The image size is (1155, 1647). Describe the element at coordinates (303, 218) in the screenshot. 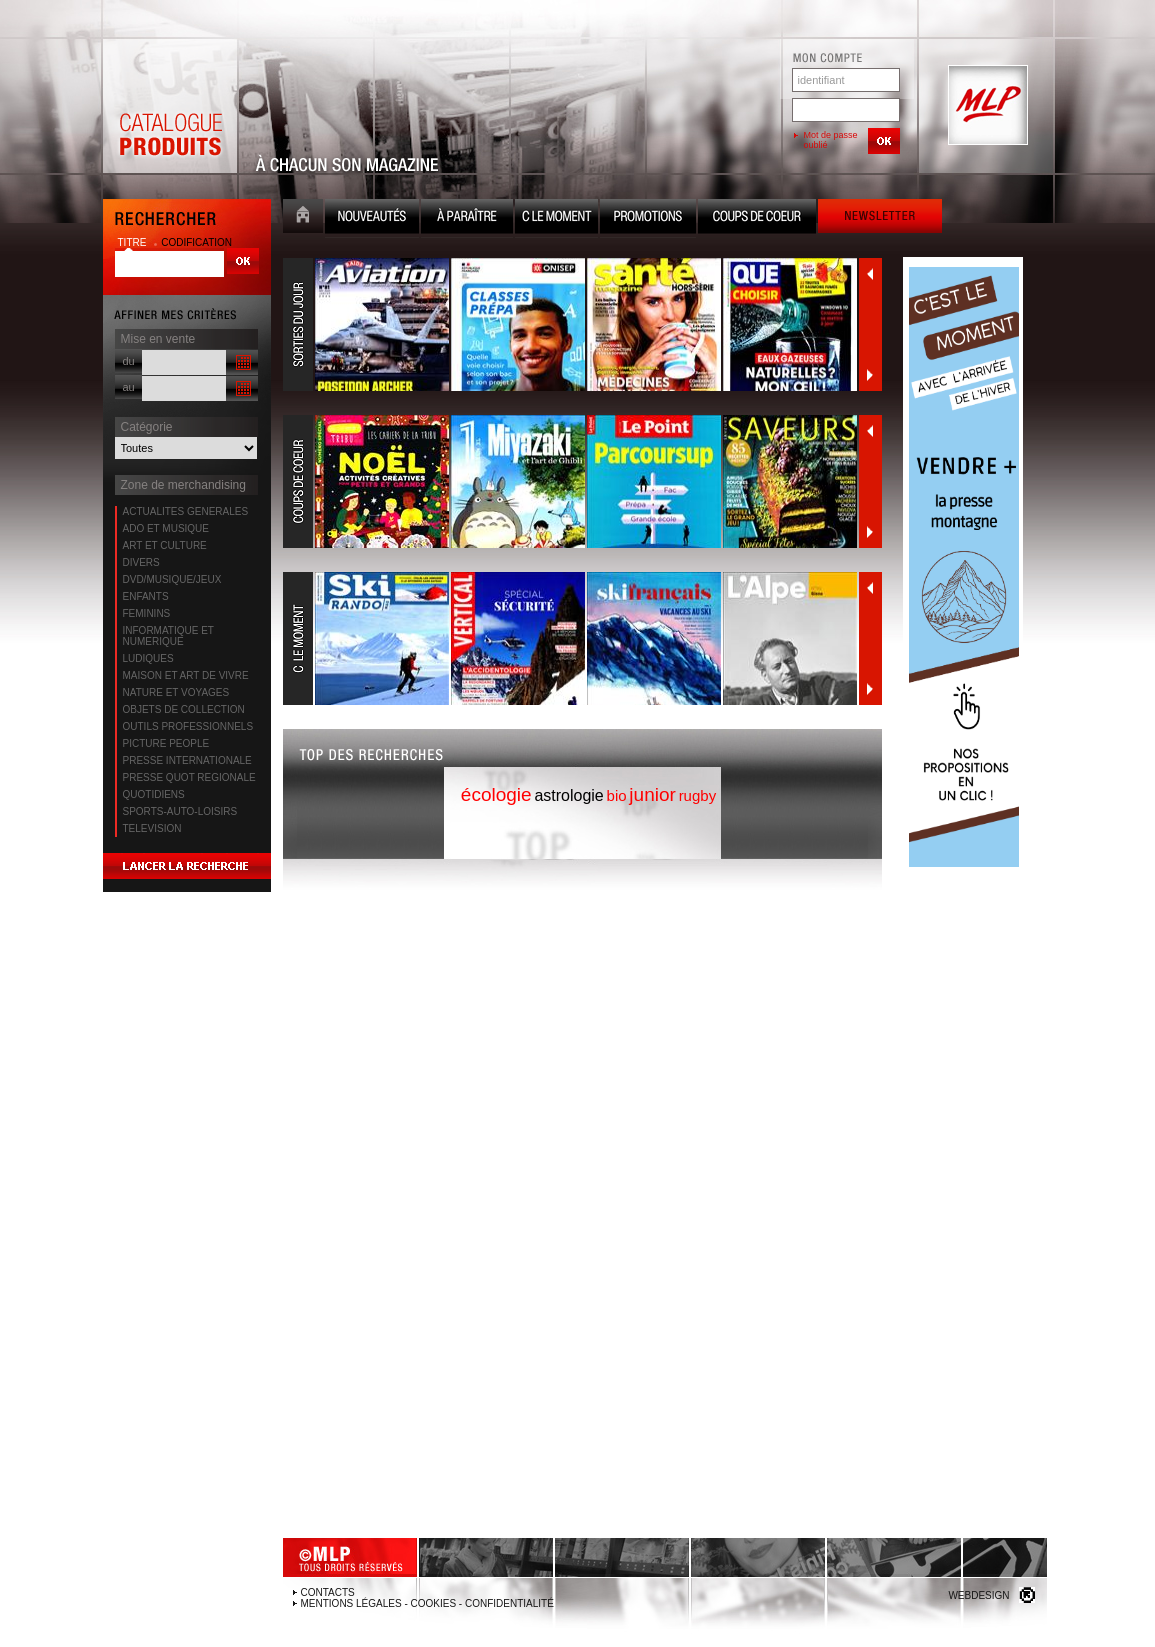

I see `Accueil` at that location.